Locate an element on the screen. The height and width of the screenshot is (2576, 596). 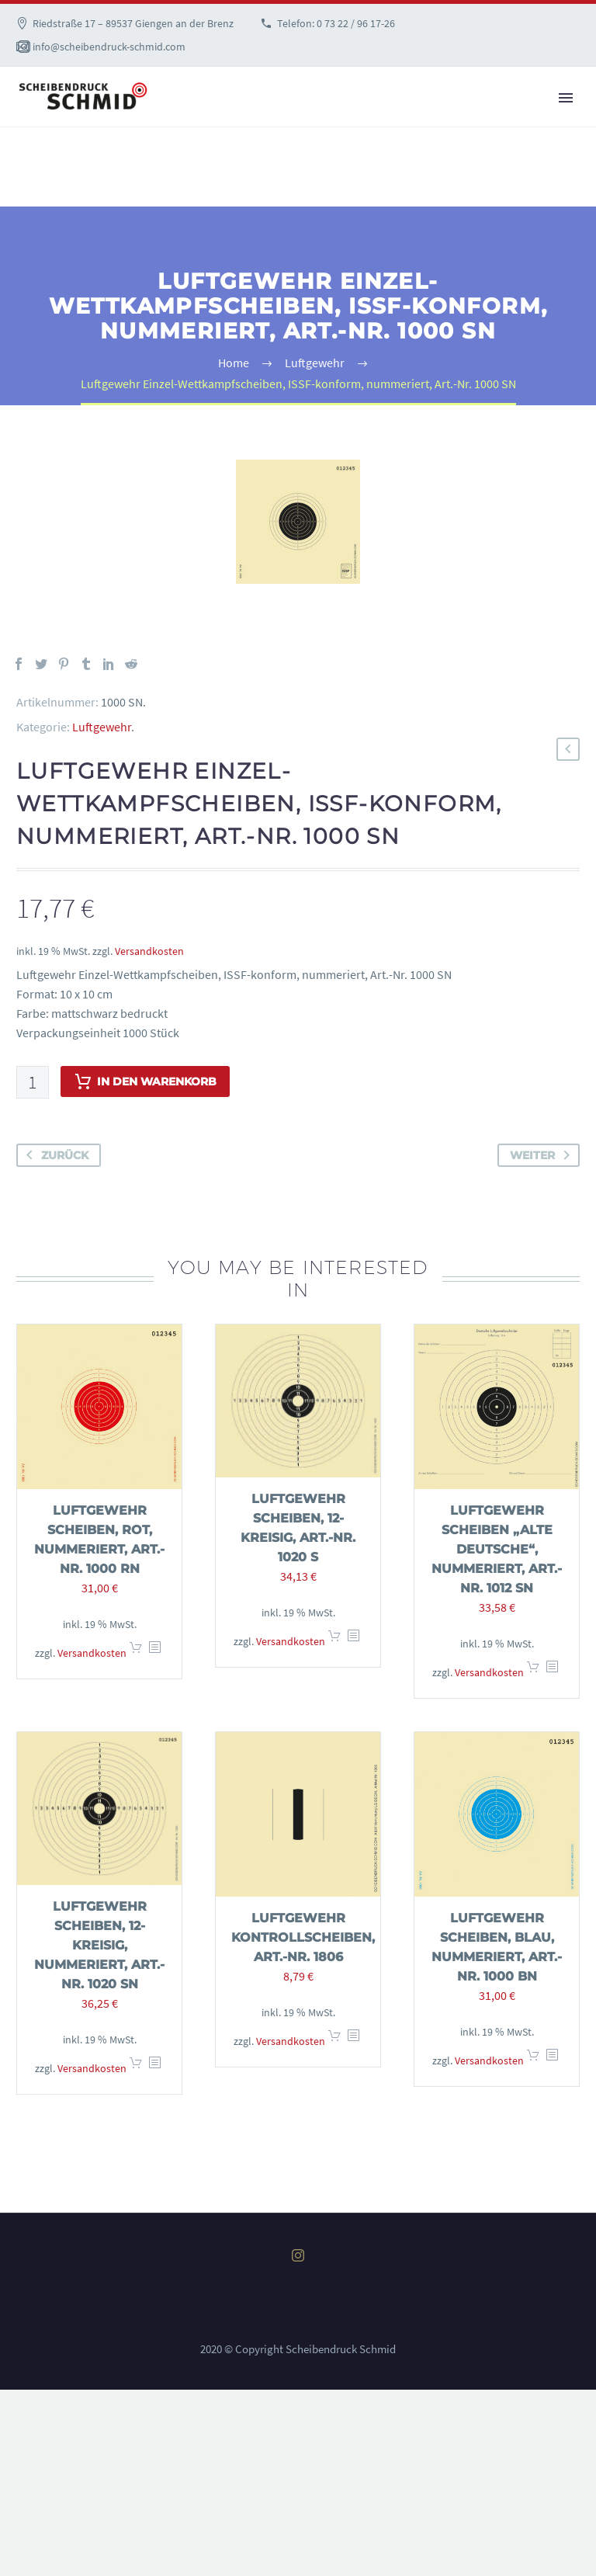
In den Warenkorb [In den Warenkorb legen: „Luftgewehr Kontrollscheiben, Art.-Nr. 1806“] is located at coordinates (334, 2040).